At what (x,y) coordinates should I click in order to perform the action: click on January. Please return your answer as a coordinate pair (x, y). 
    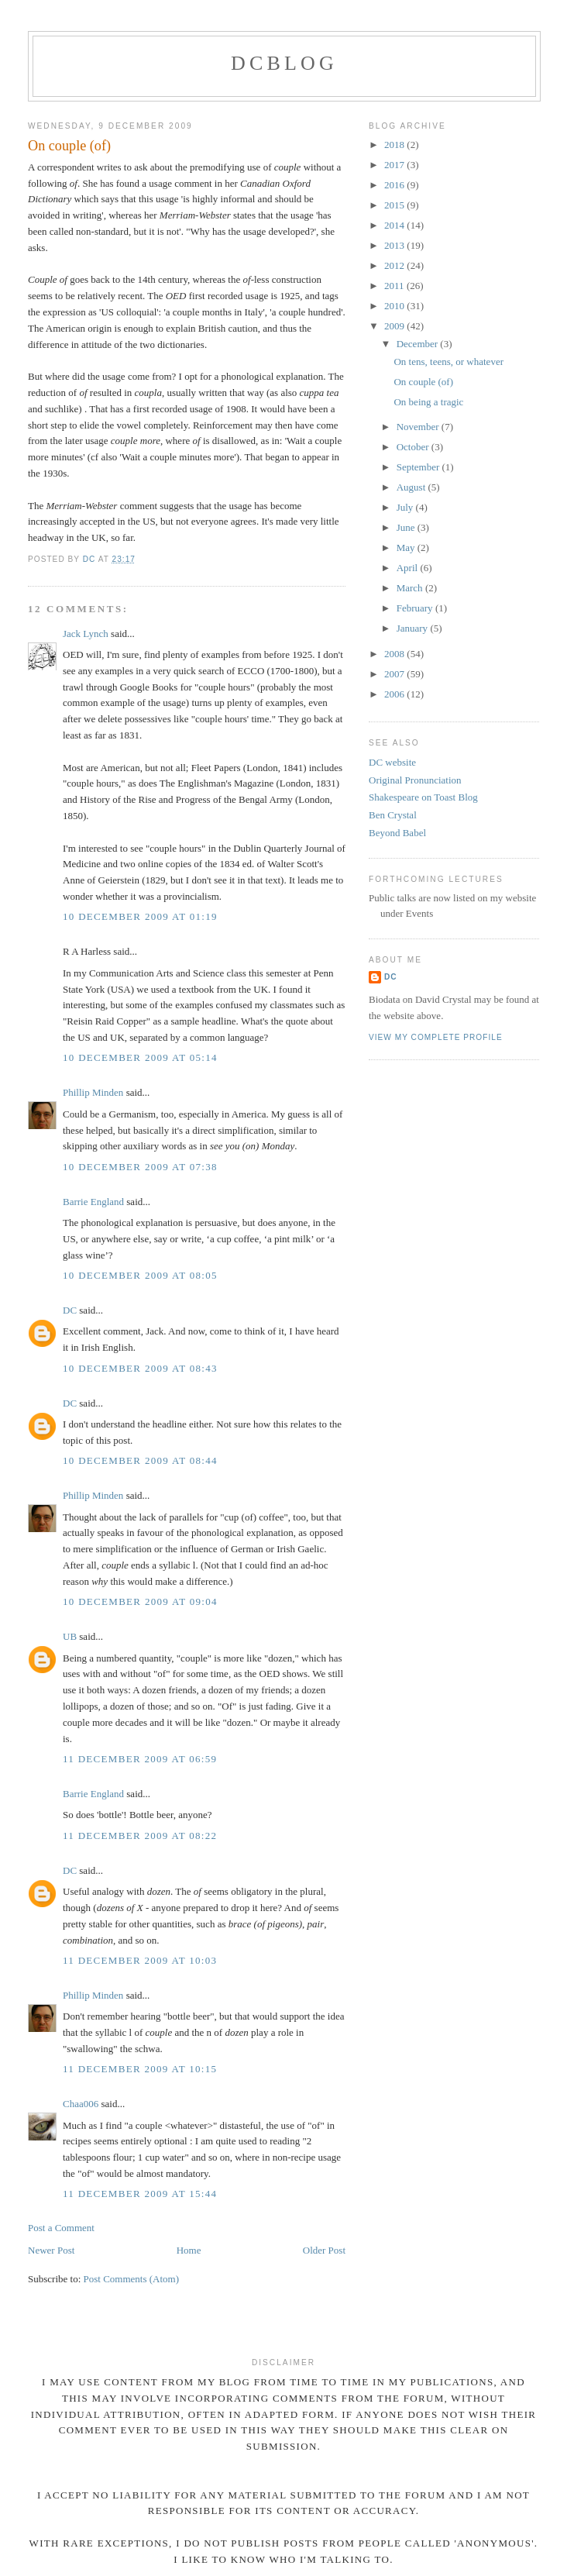
    Looking at the image, I should click on (414, 628).